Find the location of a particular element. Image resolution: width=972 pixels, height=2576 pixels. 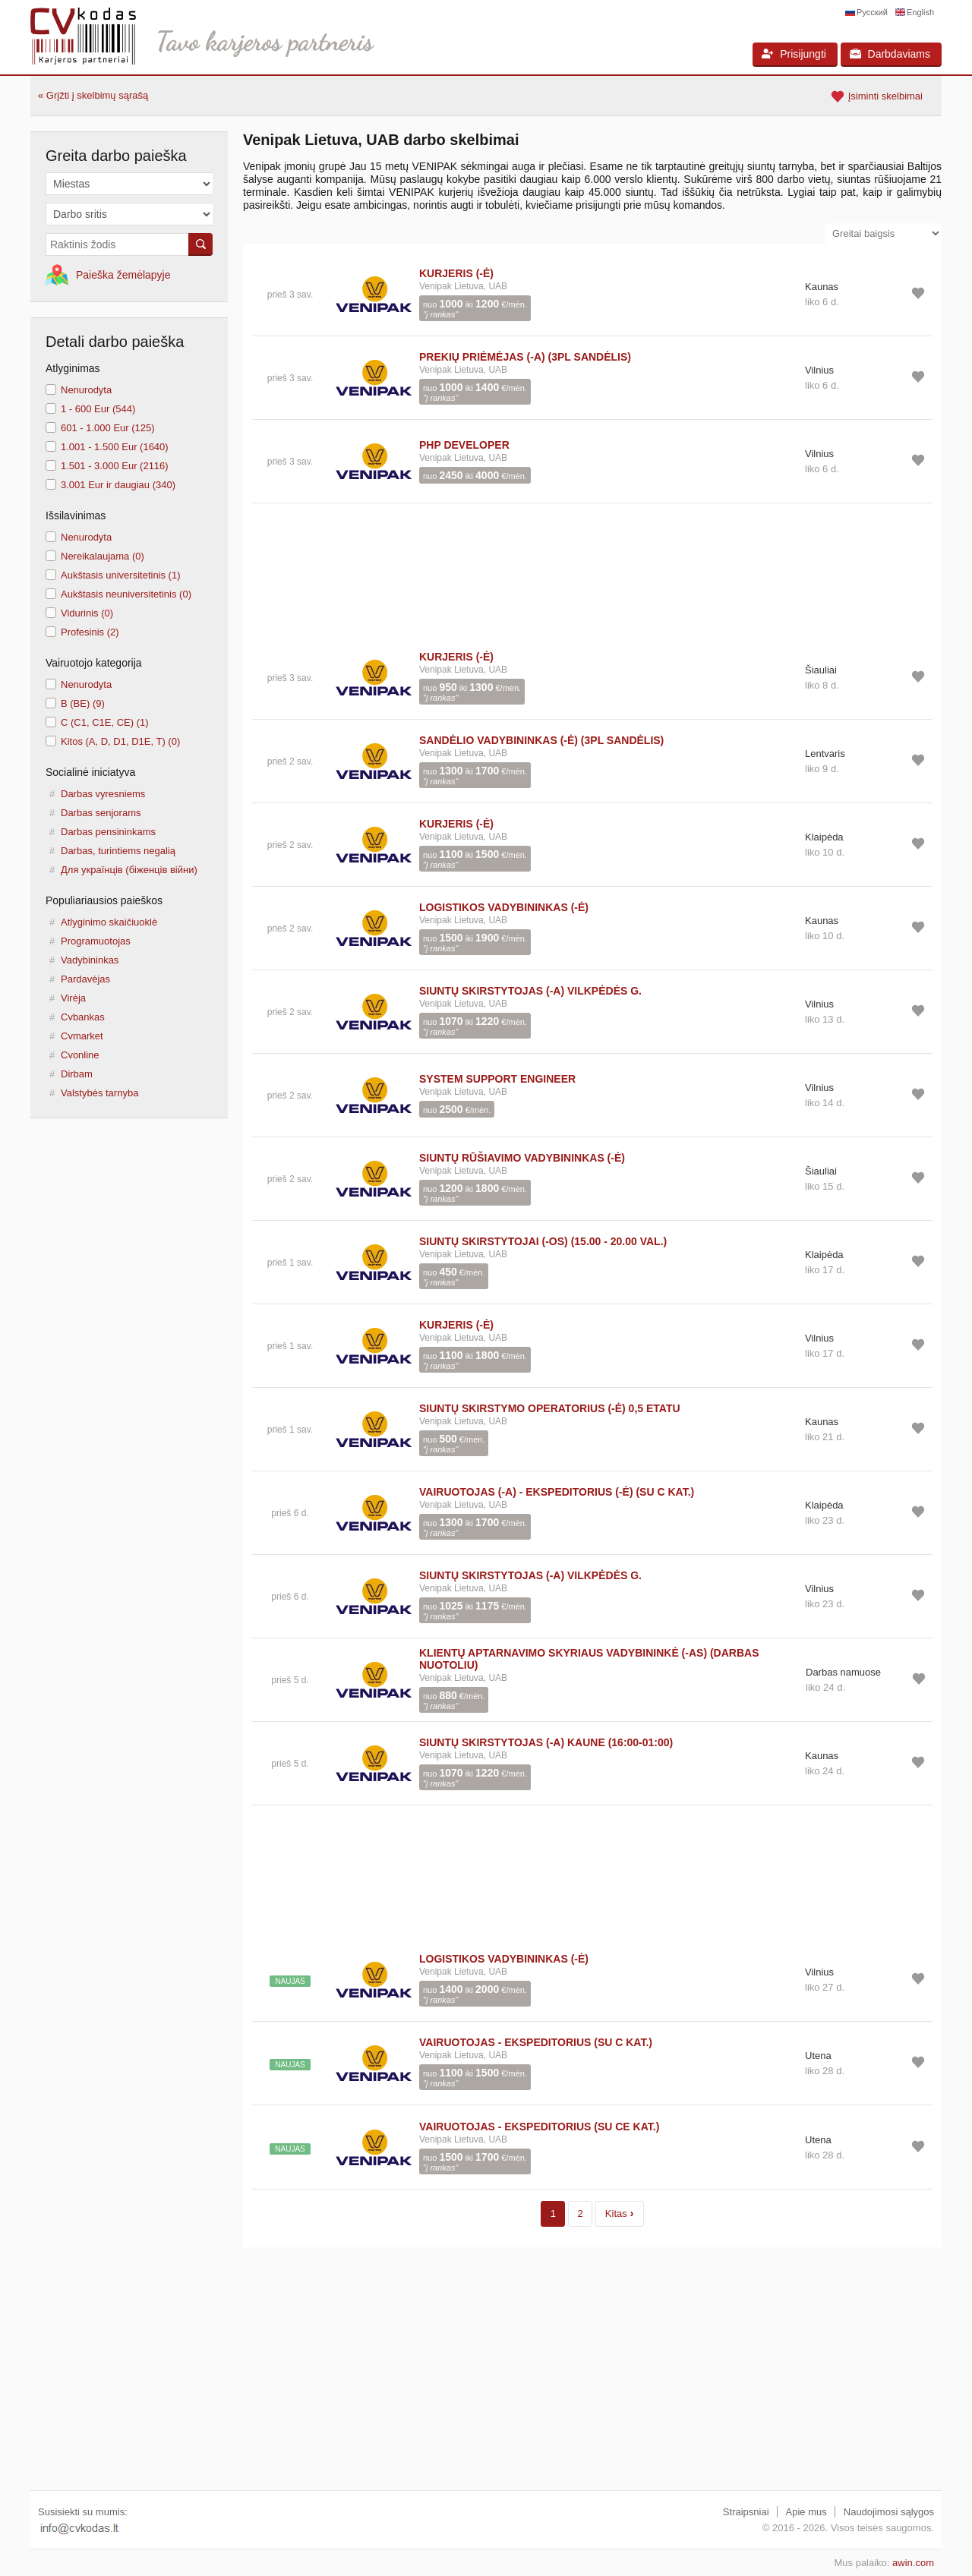

English is located at coordinates (920, 12).